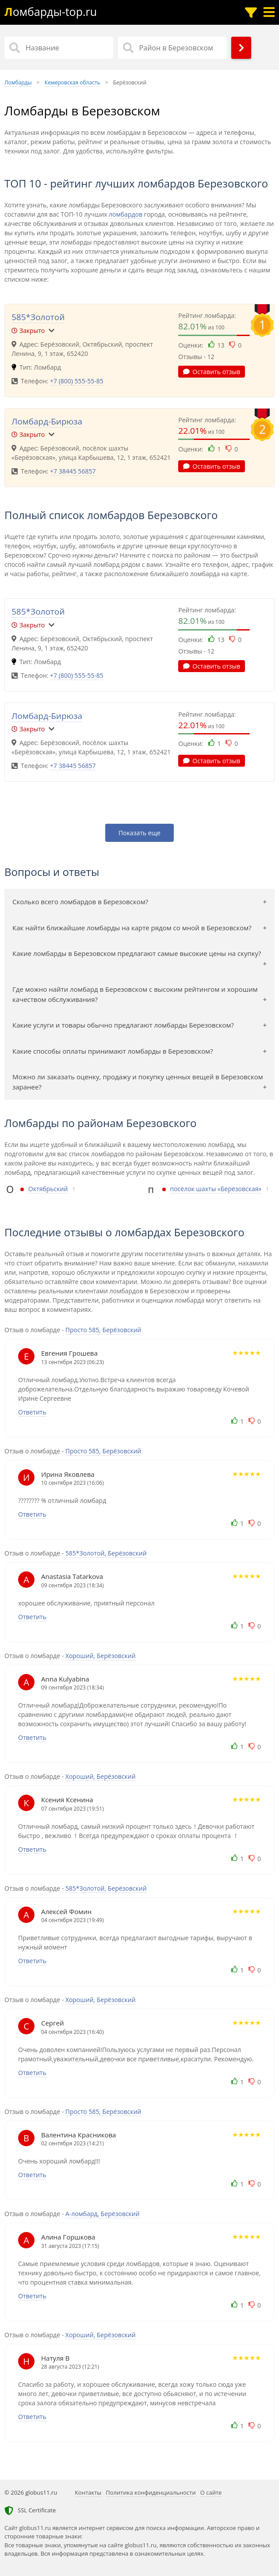 Image resolution: width=279 pixels, height=2576 pixels. I want to click on посёлок шахты «Берёзовская», so click(216, 1189).